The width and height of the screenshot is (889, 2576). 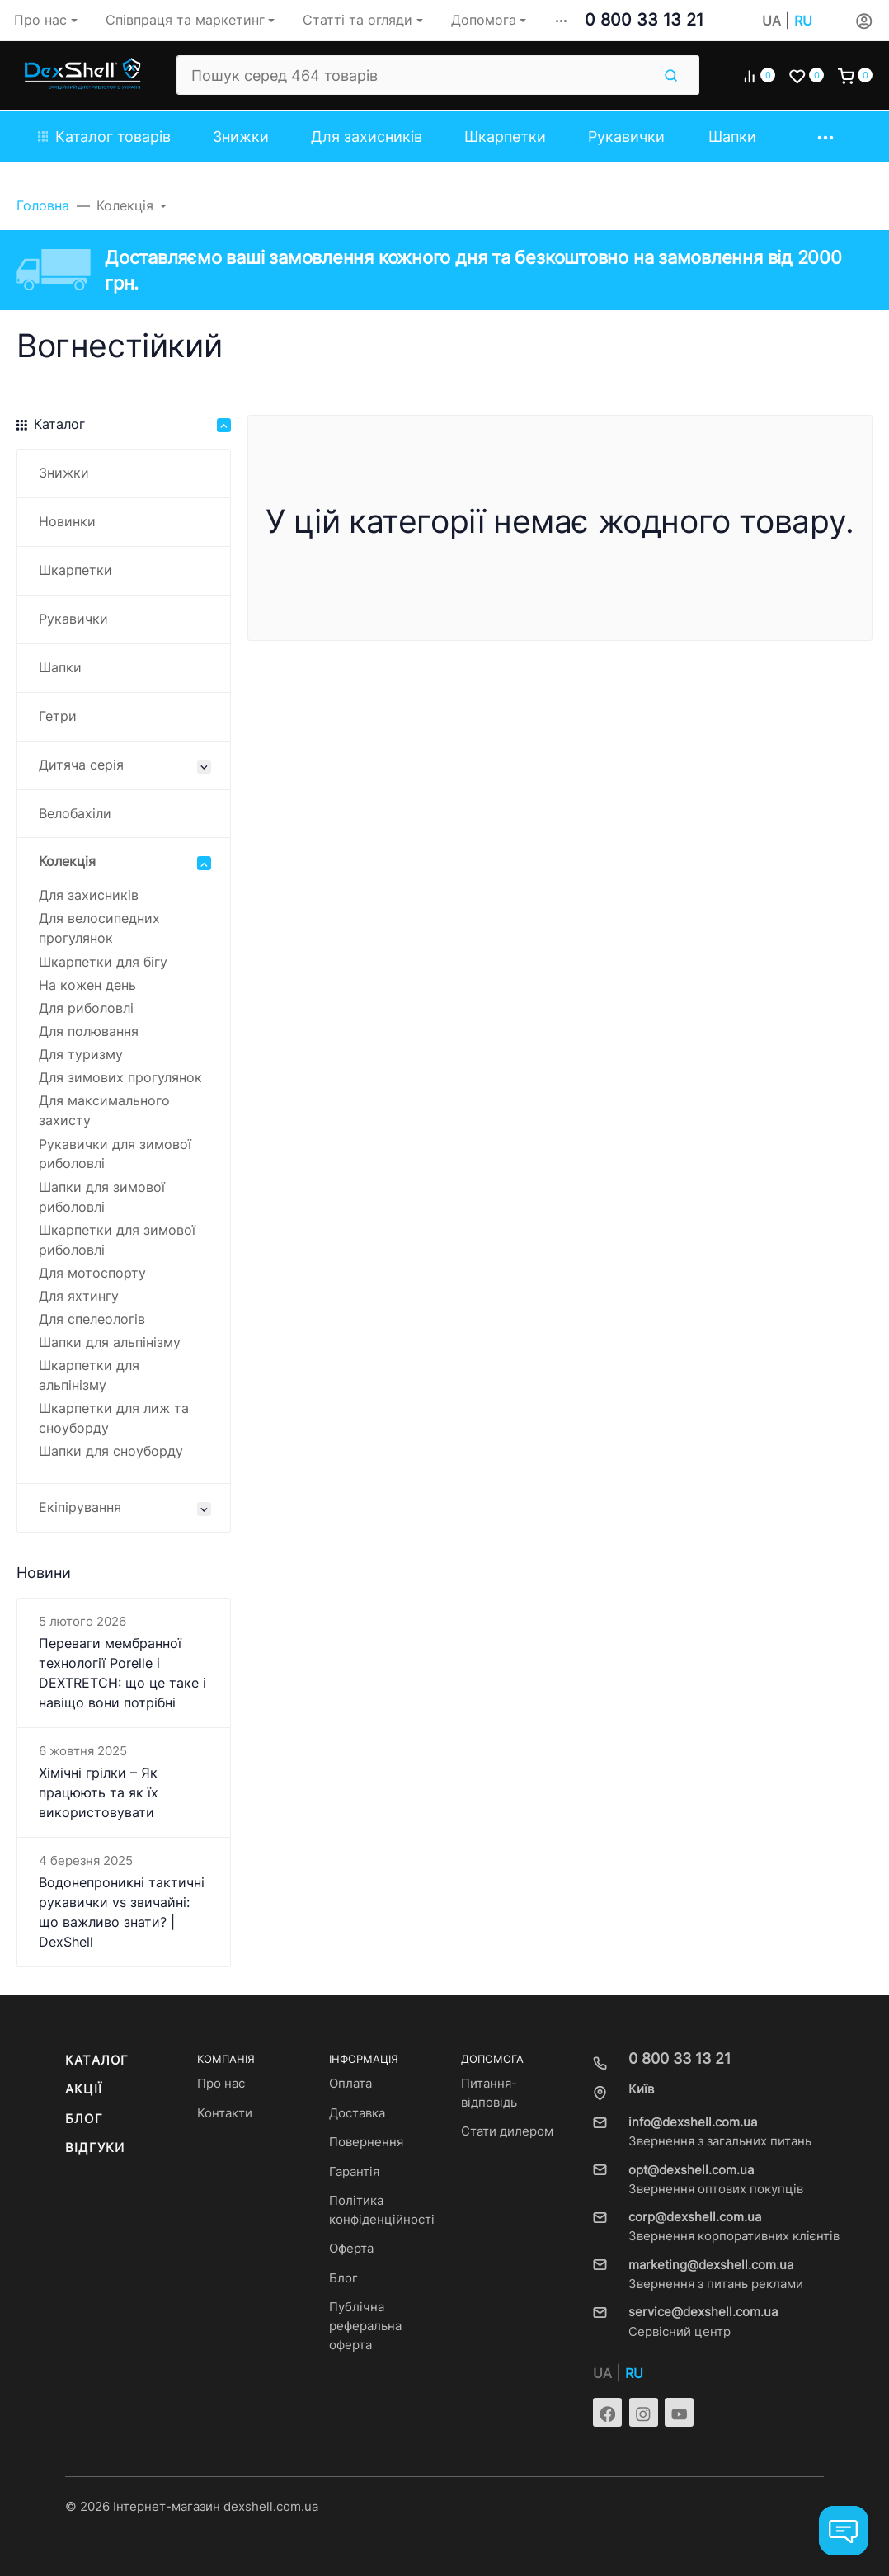 What do you see at coordinates (221, 2083) in the screenshot?
I see `Про нас` at bounding box center [221, 2083].